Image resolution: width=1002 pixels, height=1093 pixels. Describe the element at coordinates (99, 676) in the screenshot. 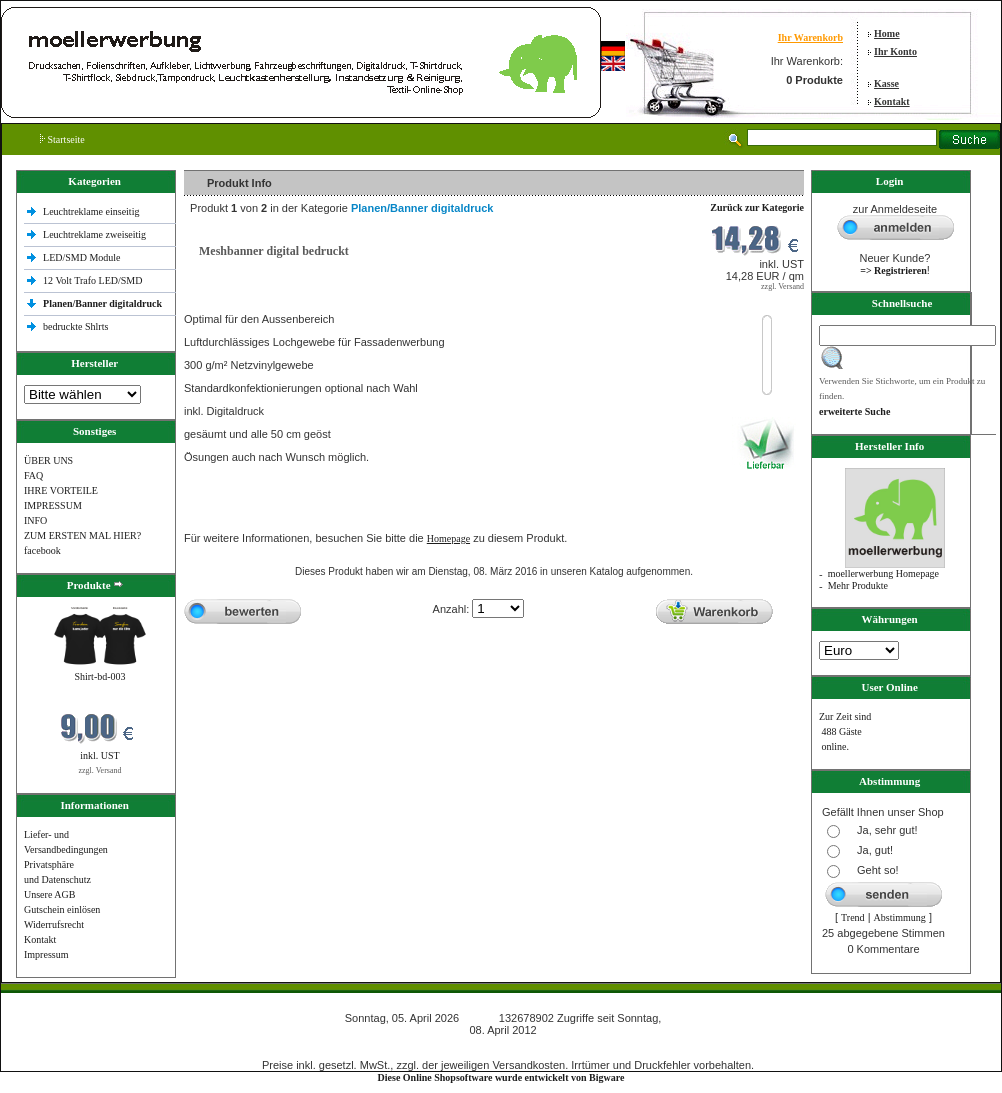

I see `Shirt-bd-003` at that location.